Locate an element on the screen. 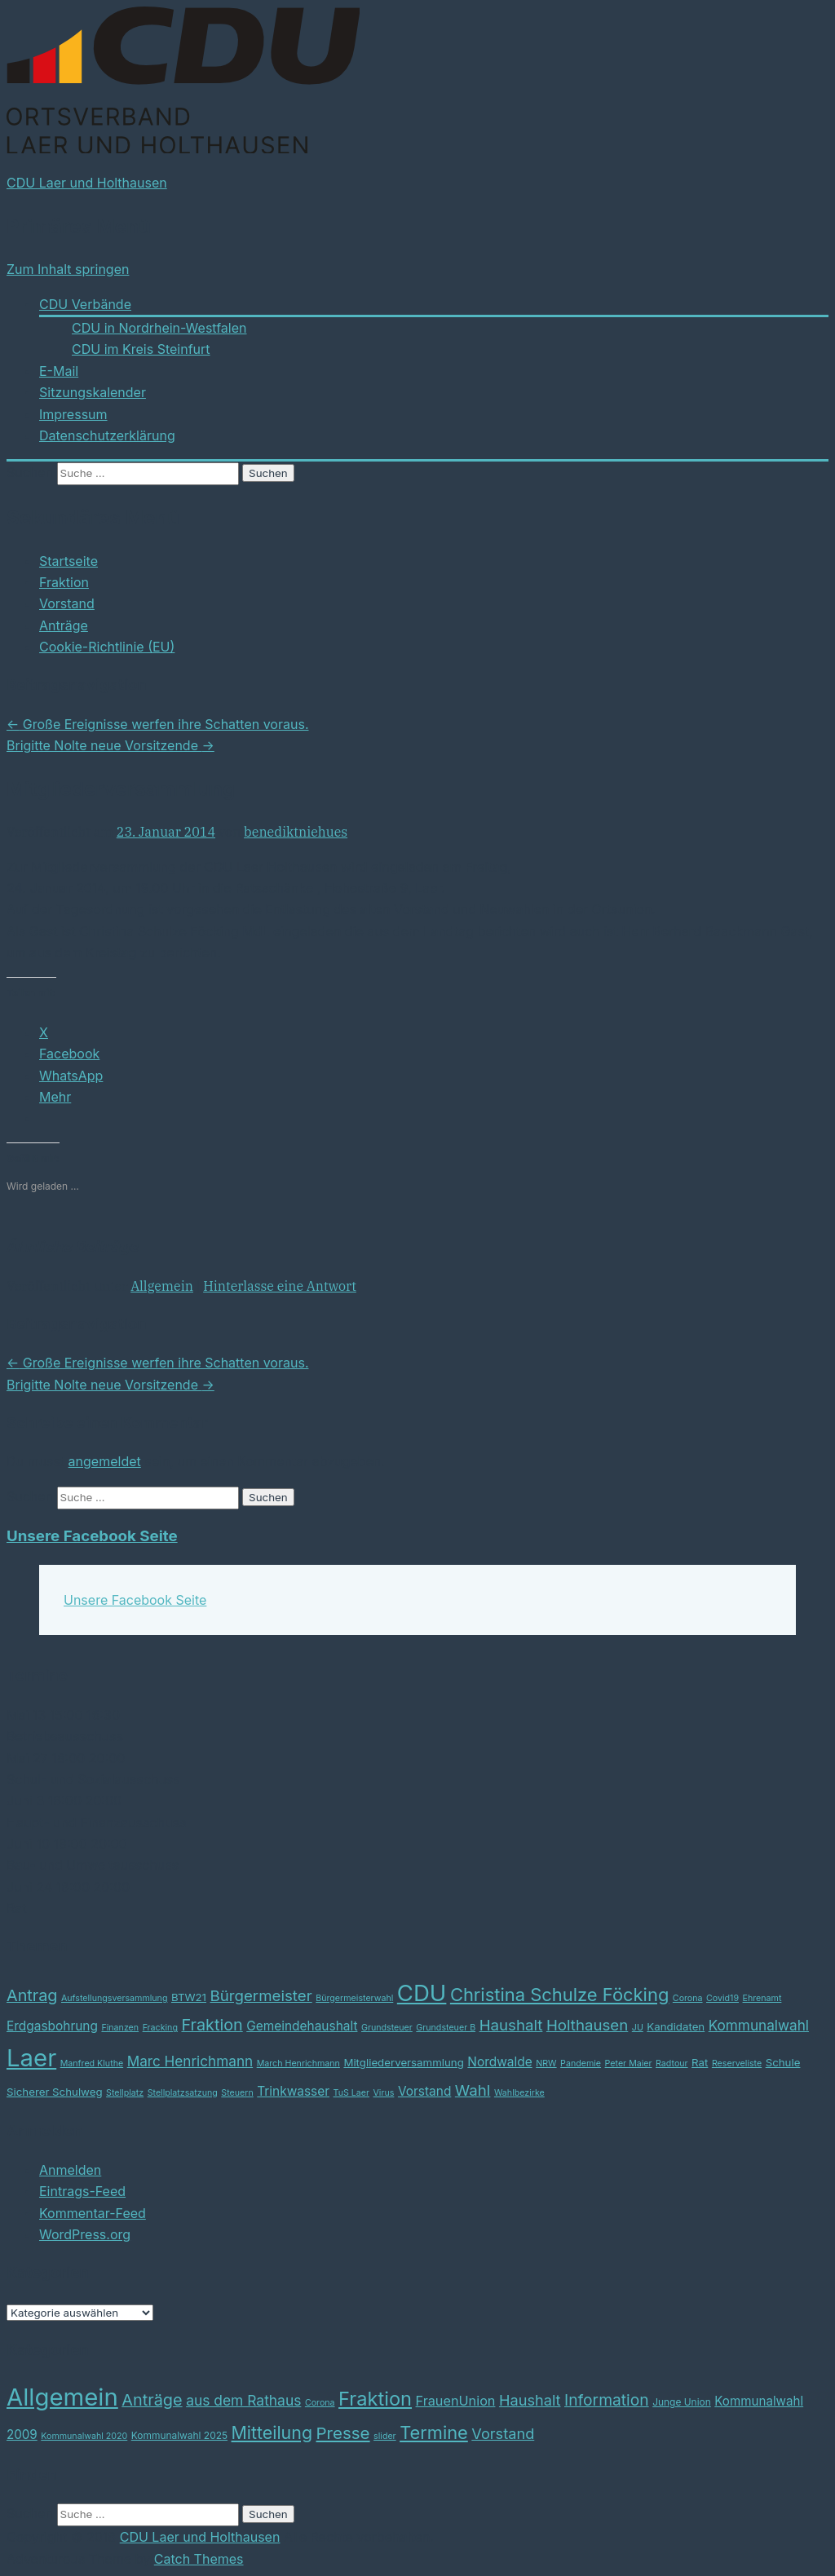 The image size is (835, 2576). Holthausen [Holthausen (6 Einträge)] is located at coordinates (587, 2025).